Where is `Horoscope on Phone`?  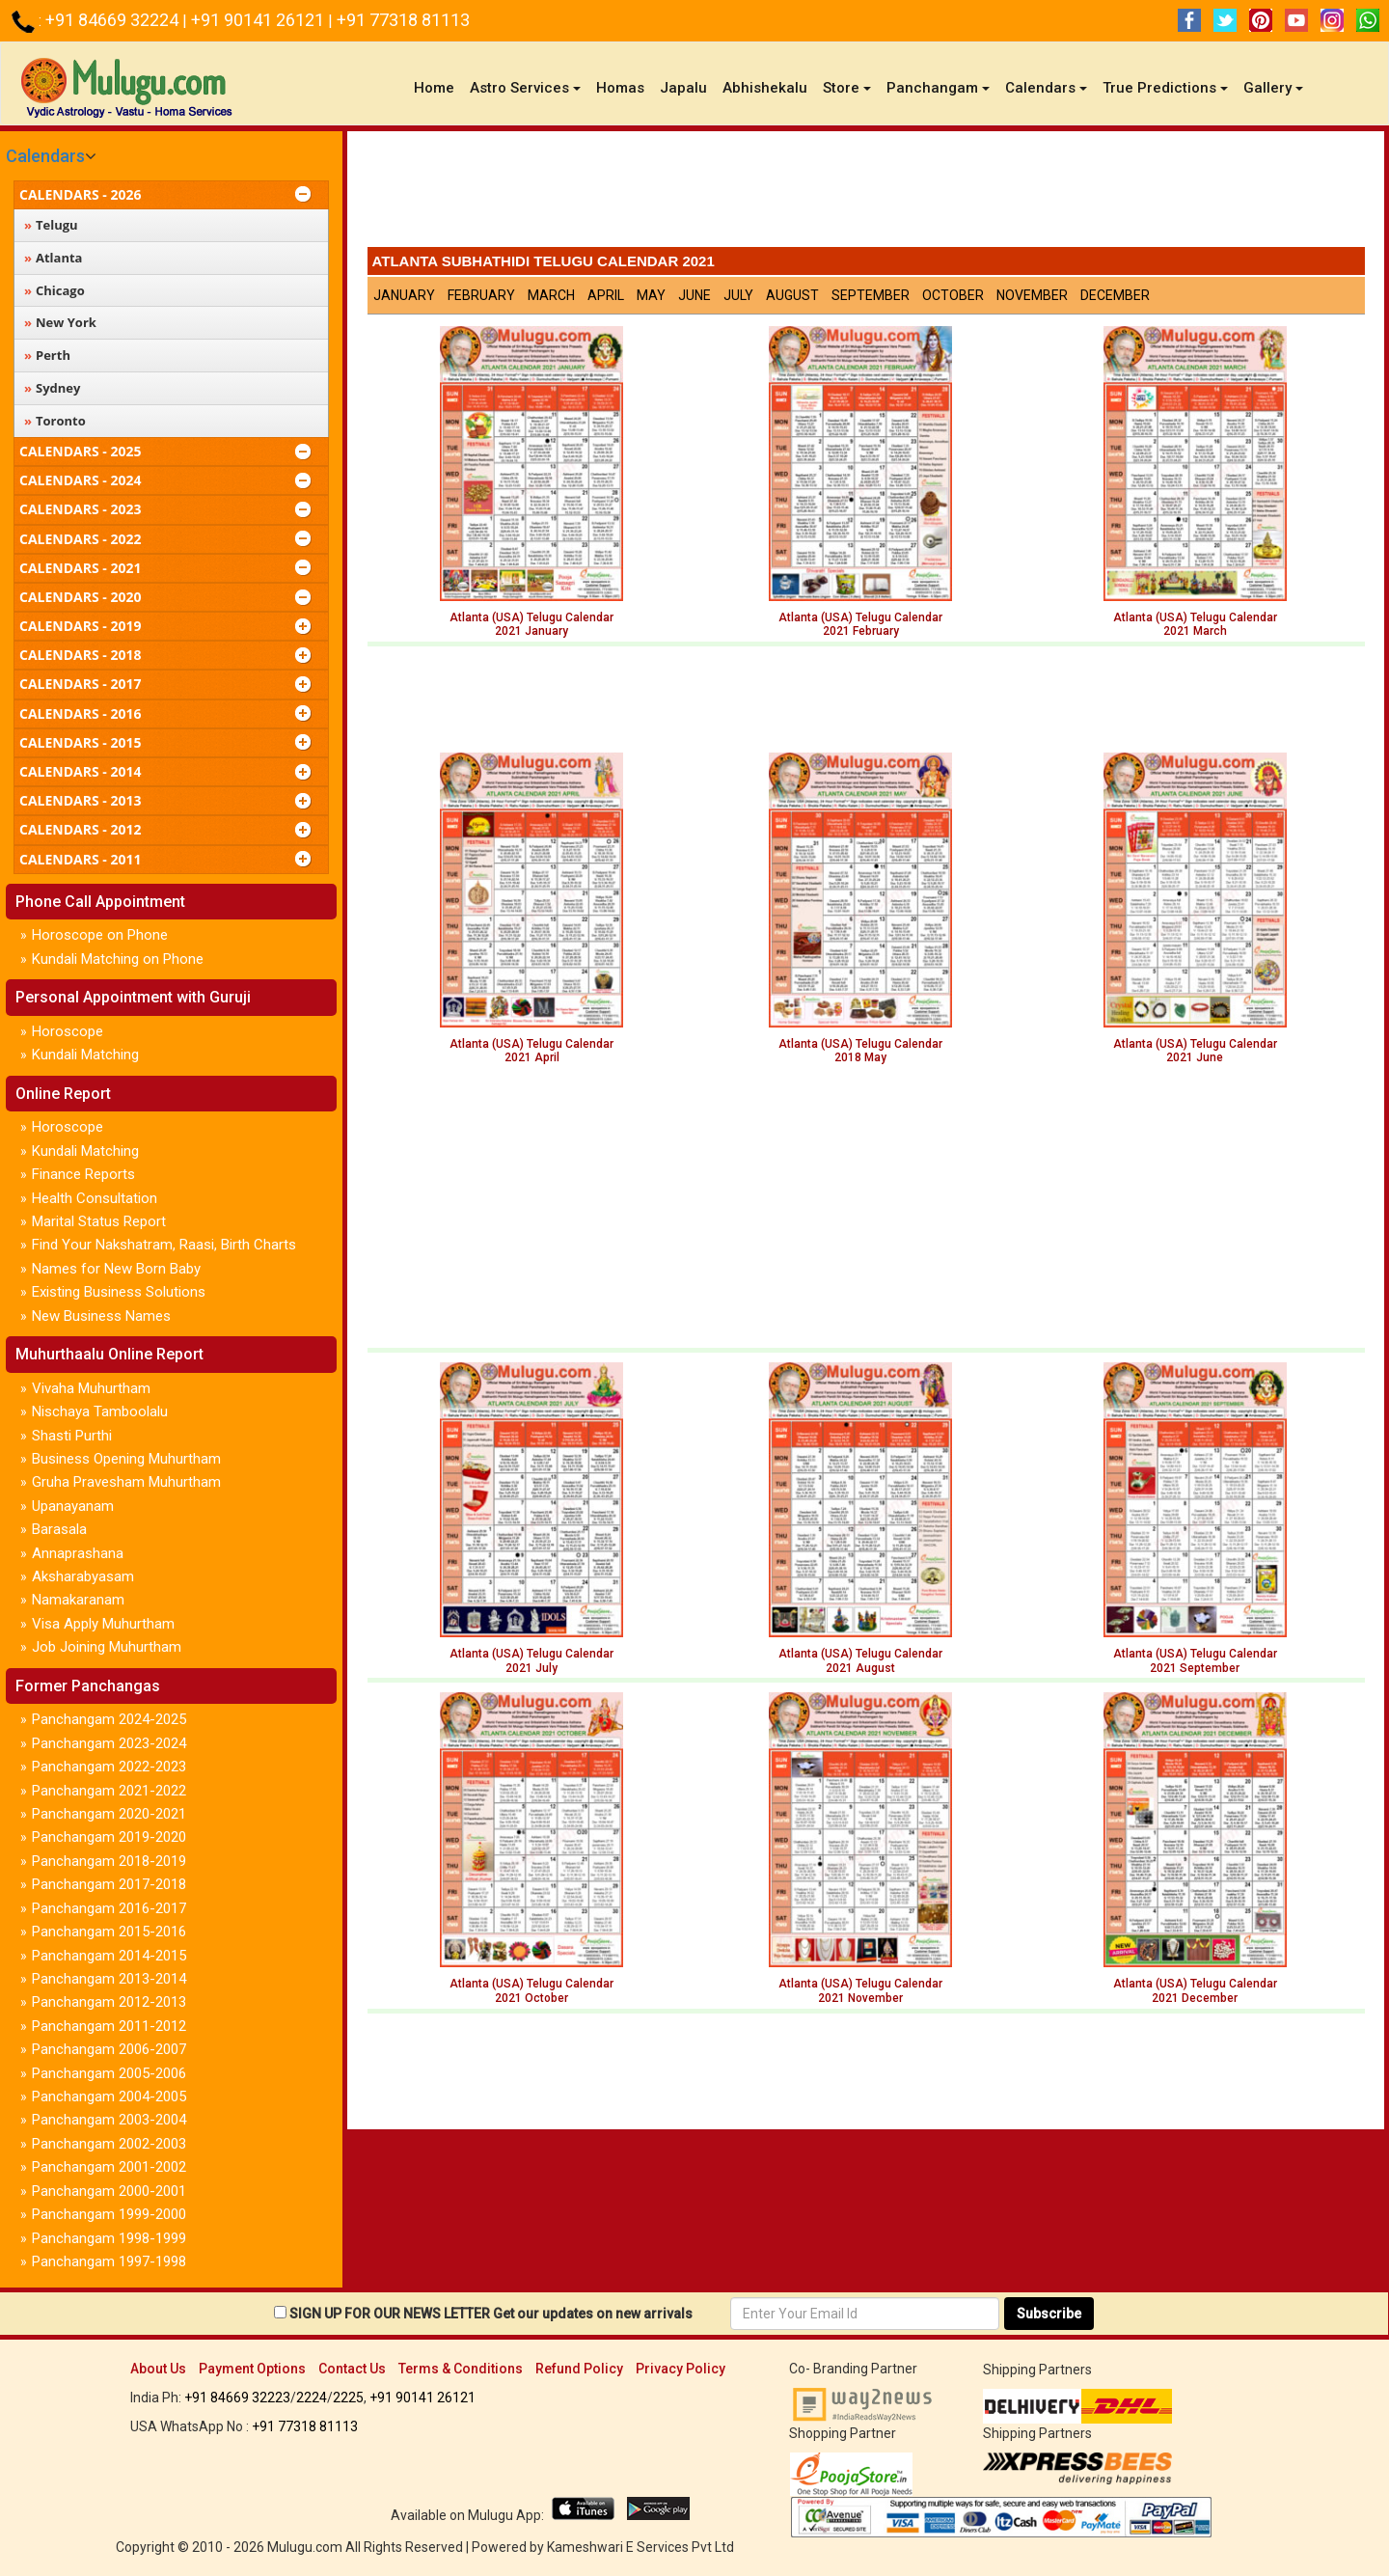 Horoscope on Phone is located at coordinates (100, 935).